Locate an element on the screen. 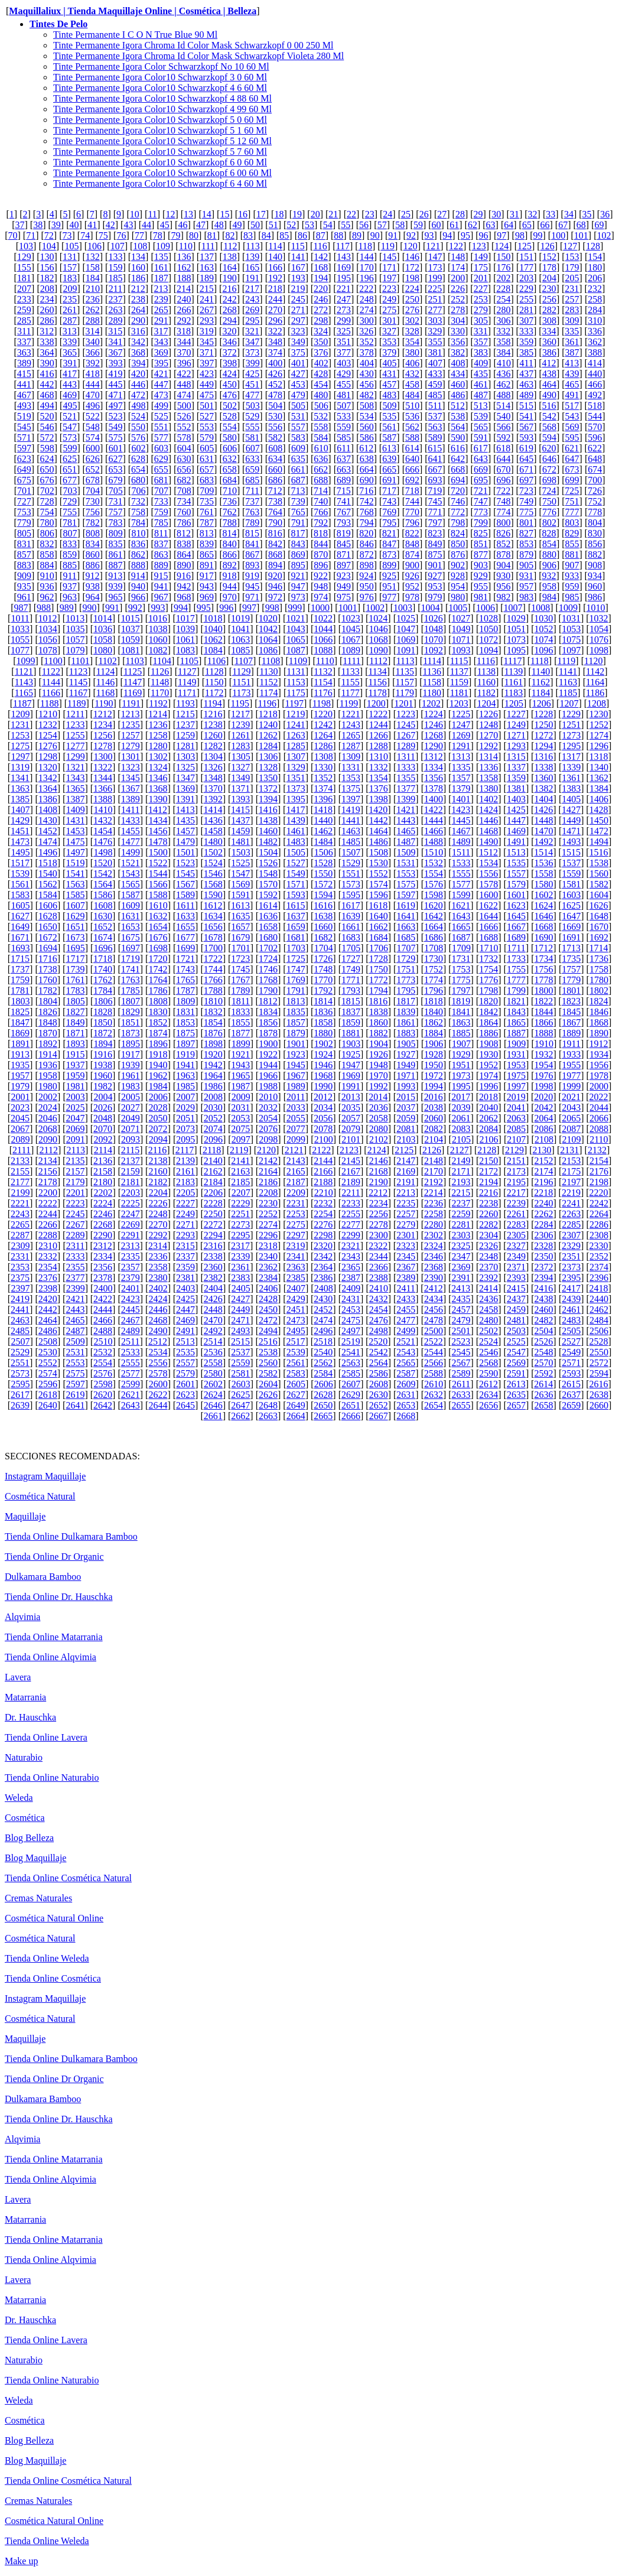  827 is located at coordinates (526, 533).